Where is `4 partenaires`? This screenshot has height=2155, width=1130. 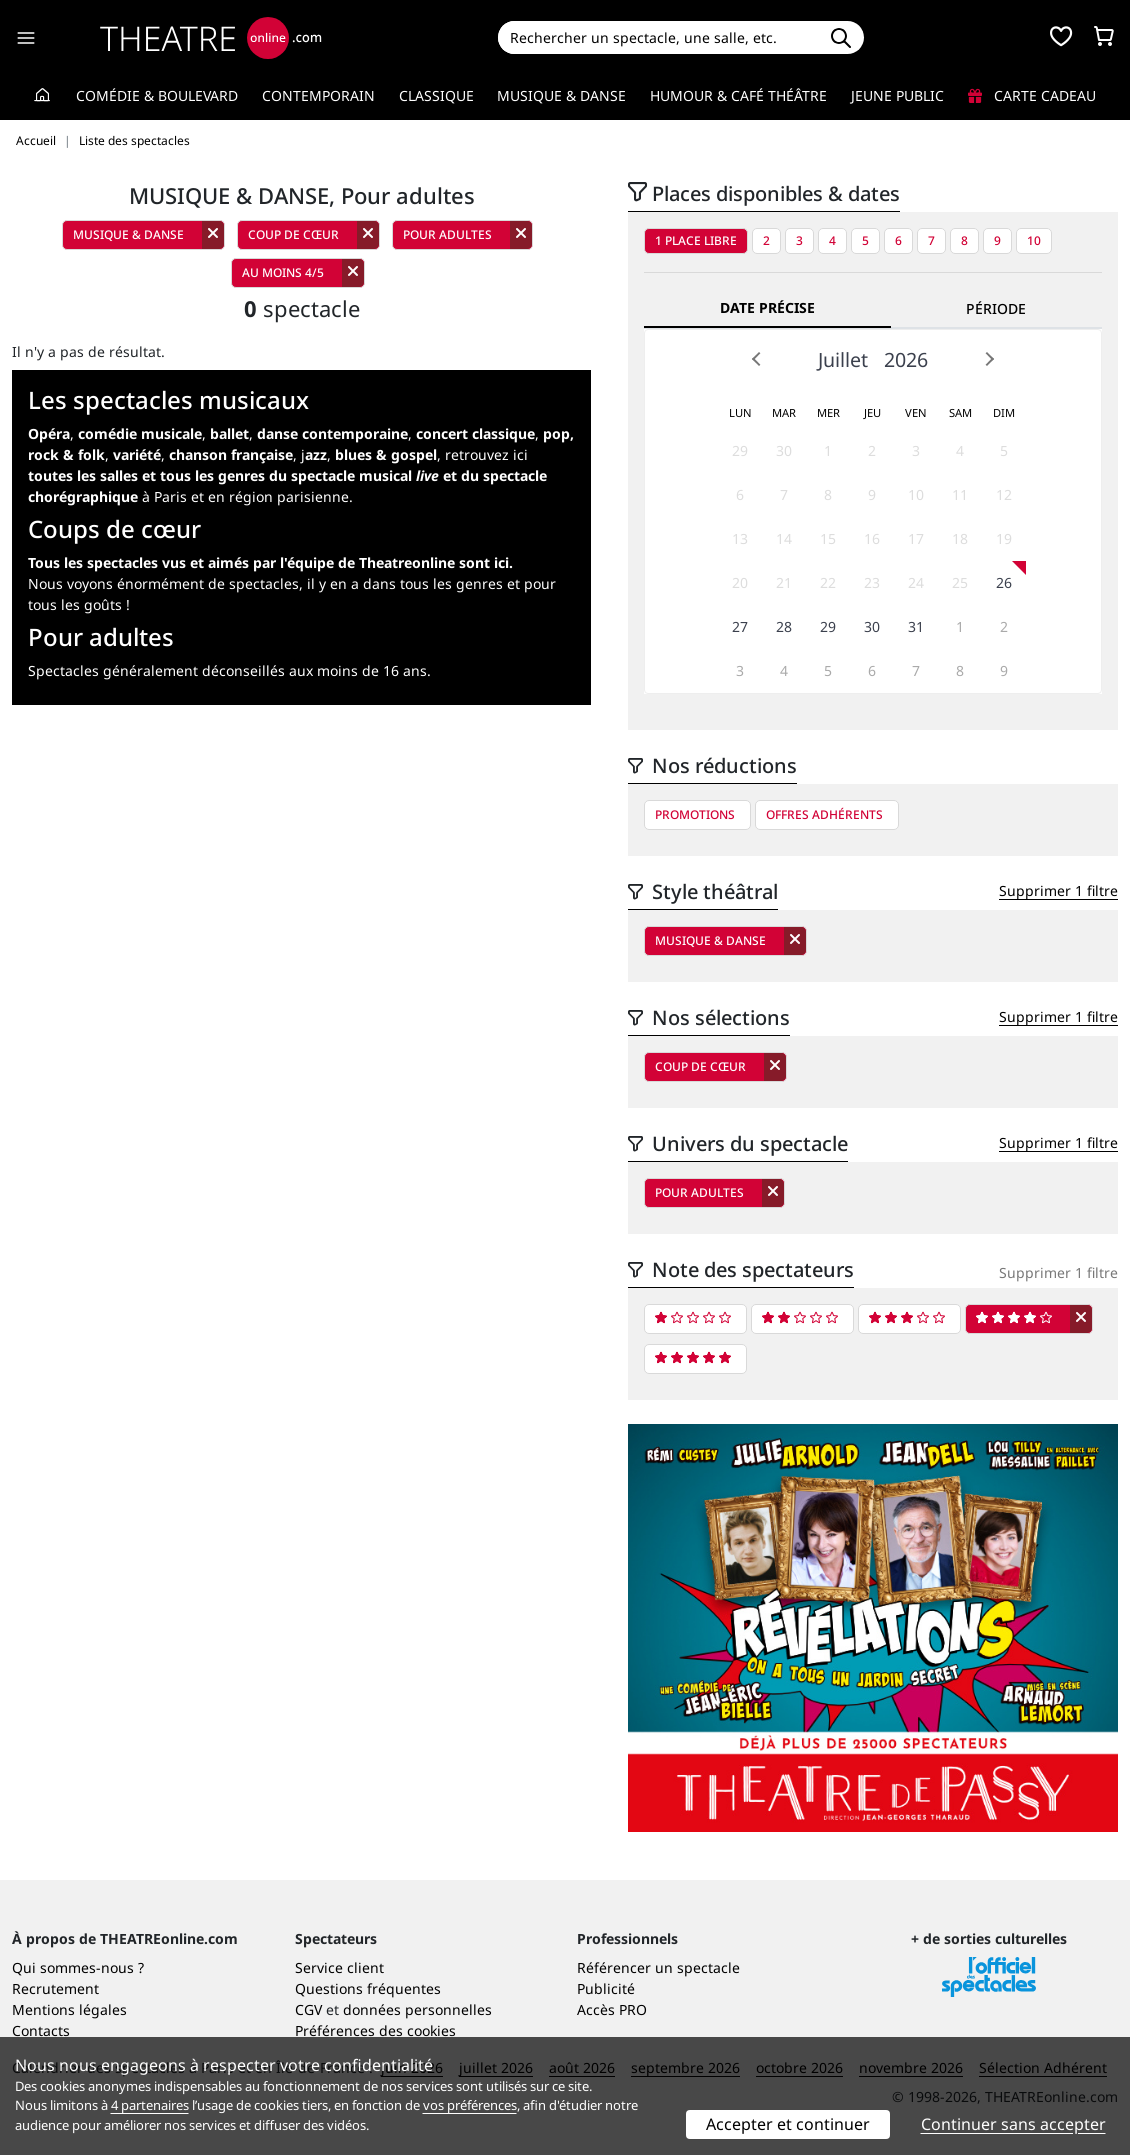 4 partenaires is located at coordinates (150, 2105).